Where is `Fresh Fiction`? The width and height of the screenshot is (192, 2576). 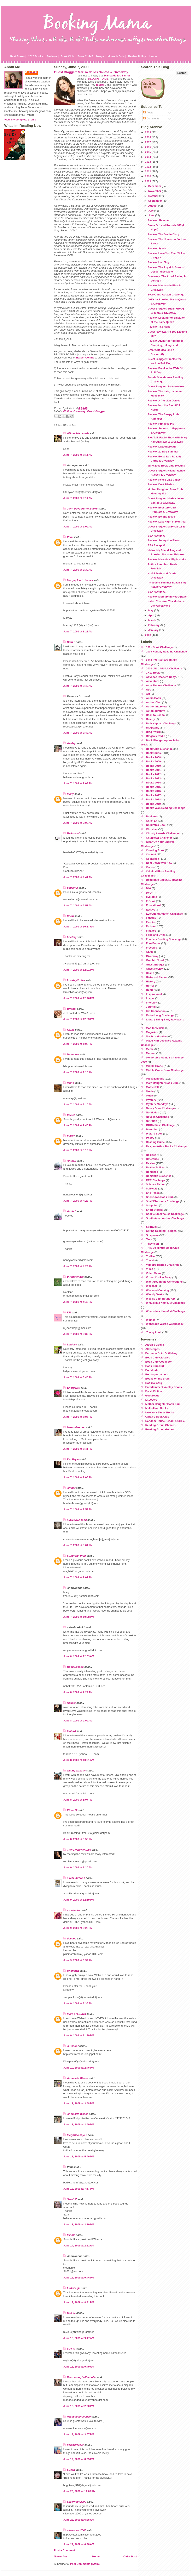 Fresh Fiction is located at coordinates (153, 1391).